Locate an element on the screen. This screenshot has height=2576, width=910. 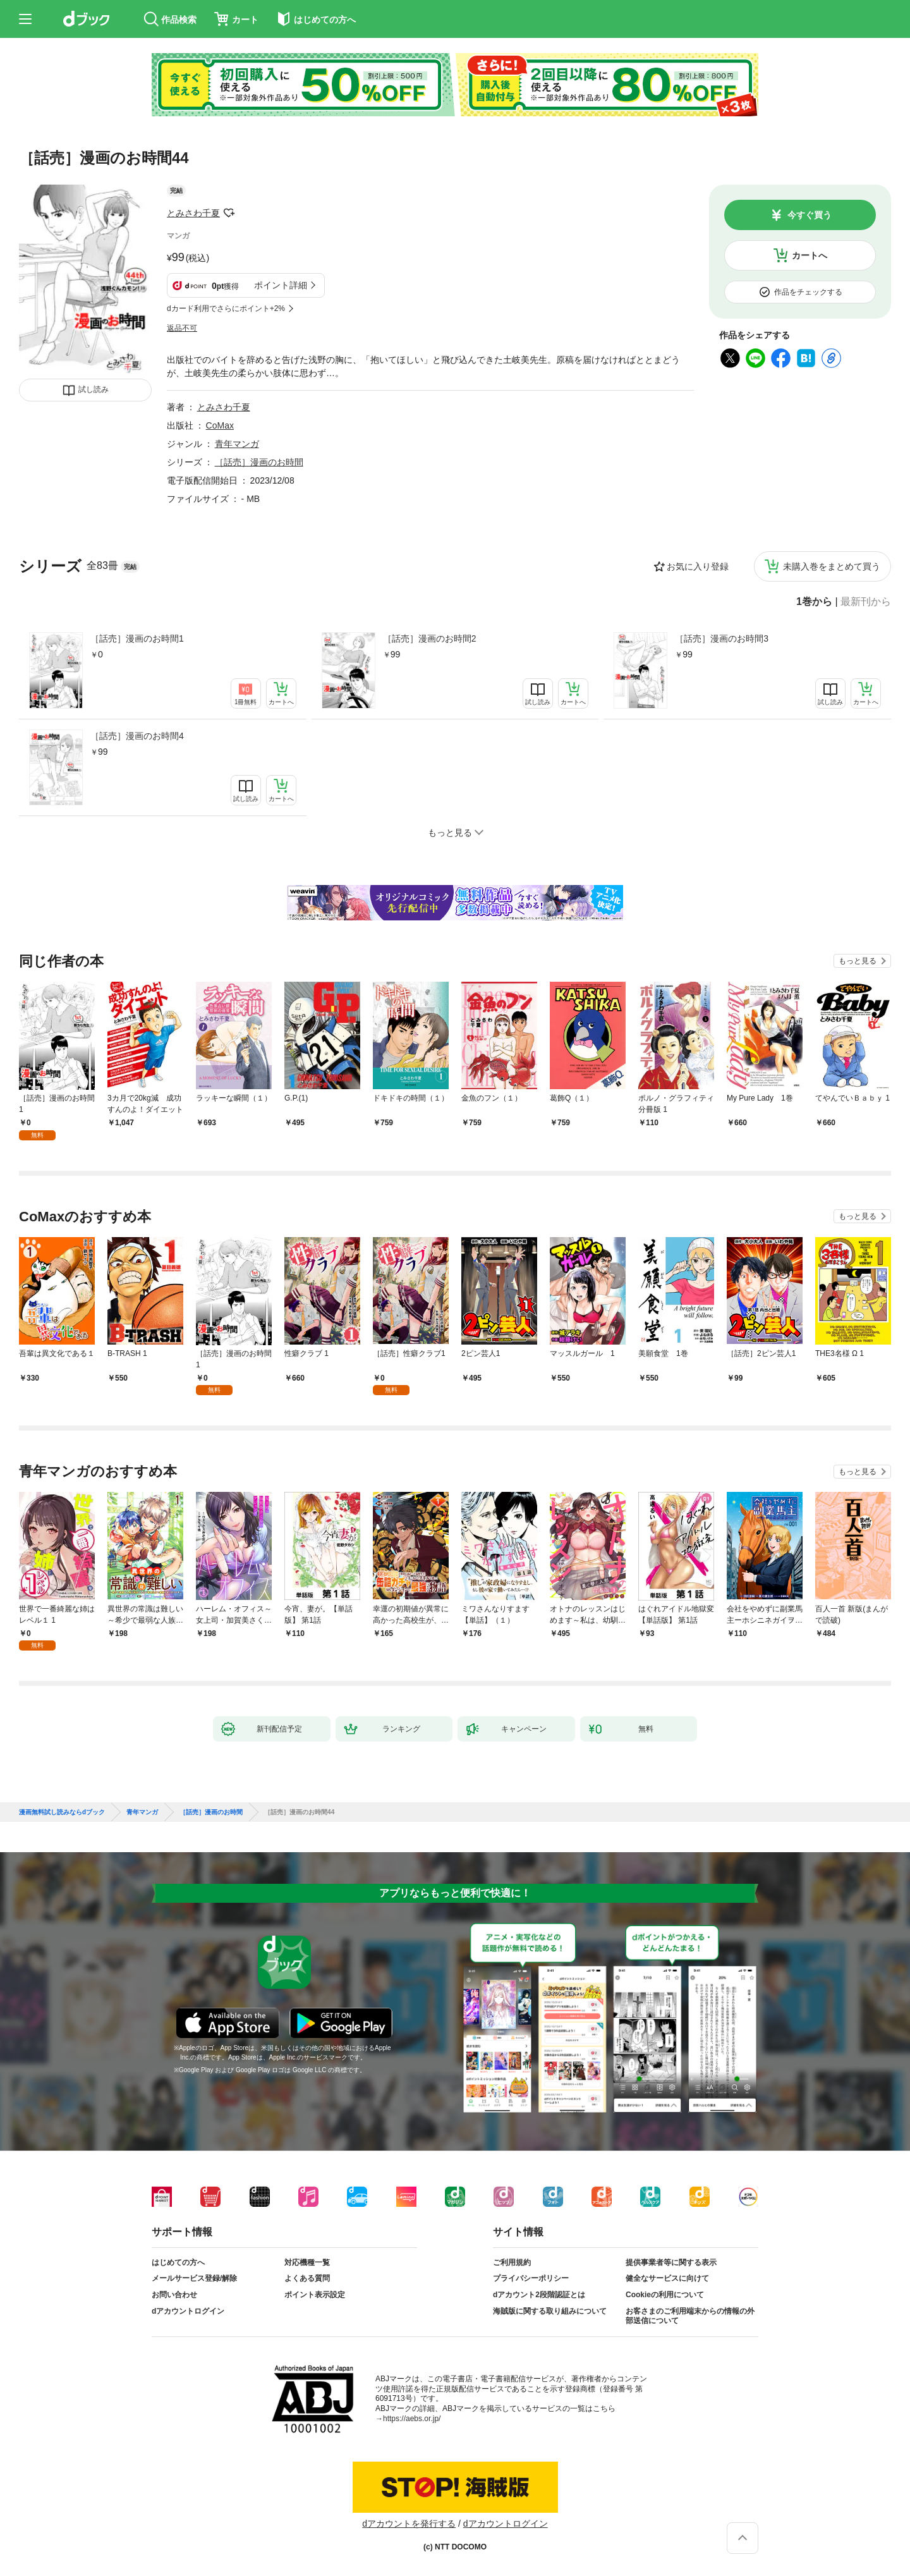
とみさわ千夏 is located at coordinates (193, 213).